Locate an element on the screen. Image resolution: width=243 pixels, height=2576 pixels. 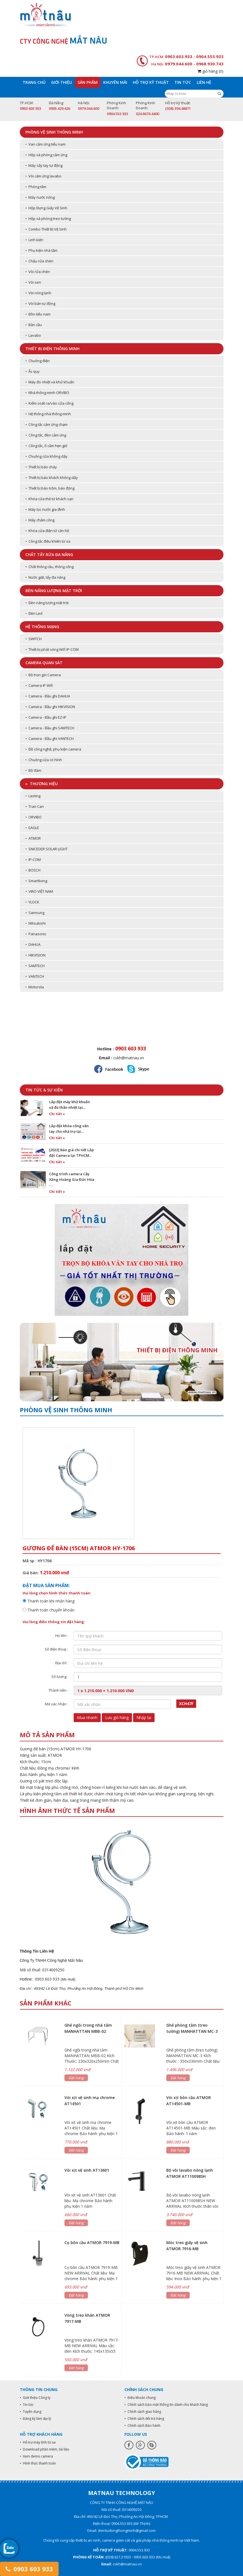
Đèn năng lượng mặt trời is located at coordinates (53, 590).